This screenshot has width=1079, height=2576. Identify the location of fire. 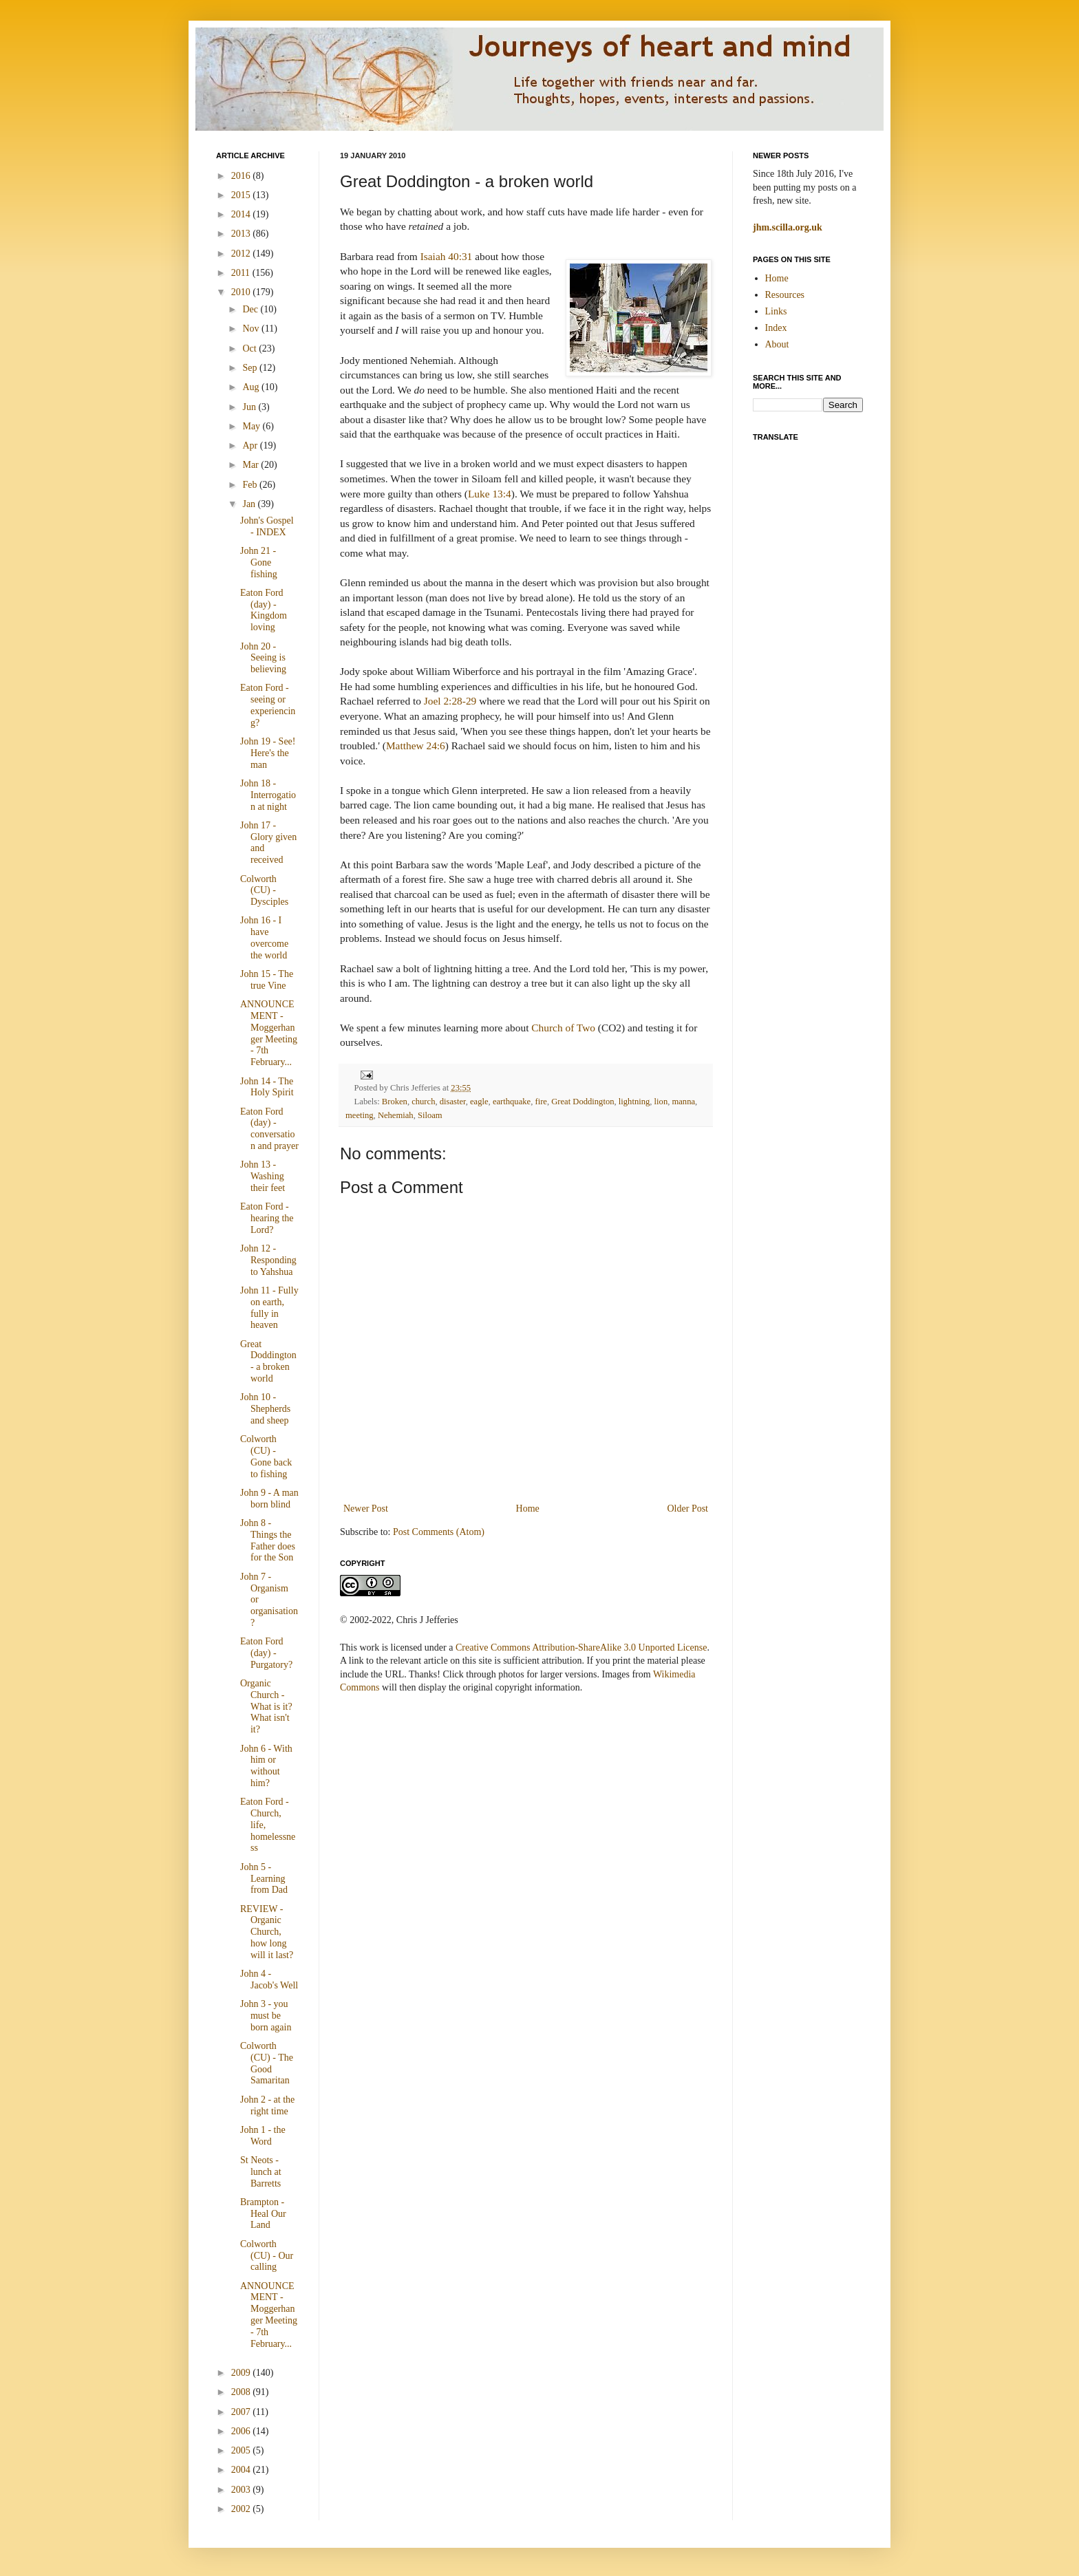
(540, 1101).